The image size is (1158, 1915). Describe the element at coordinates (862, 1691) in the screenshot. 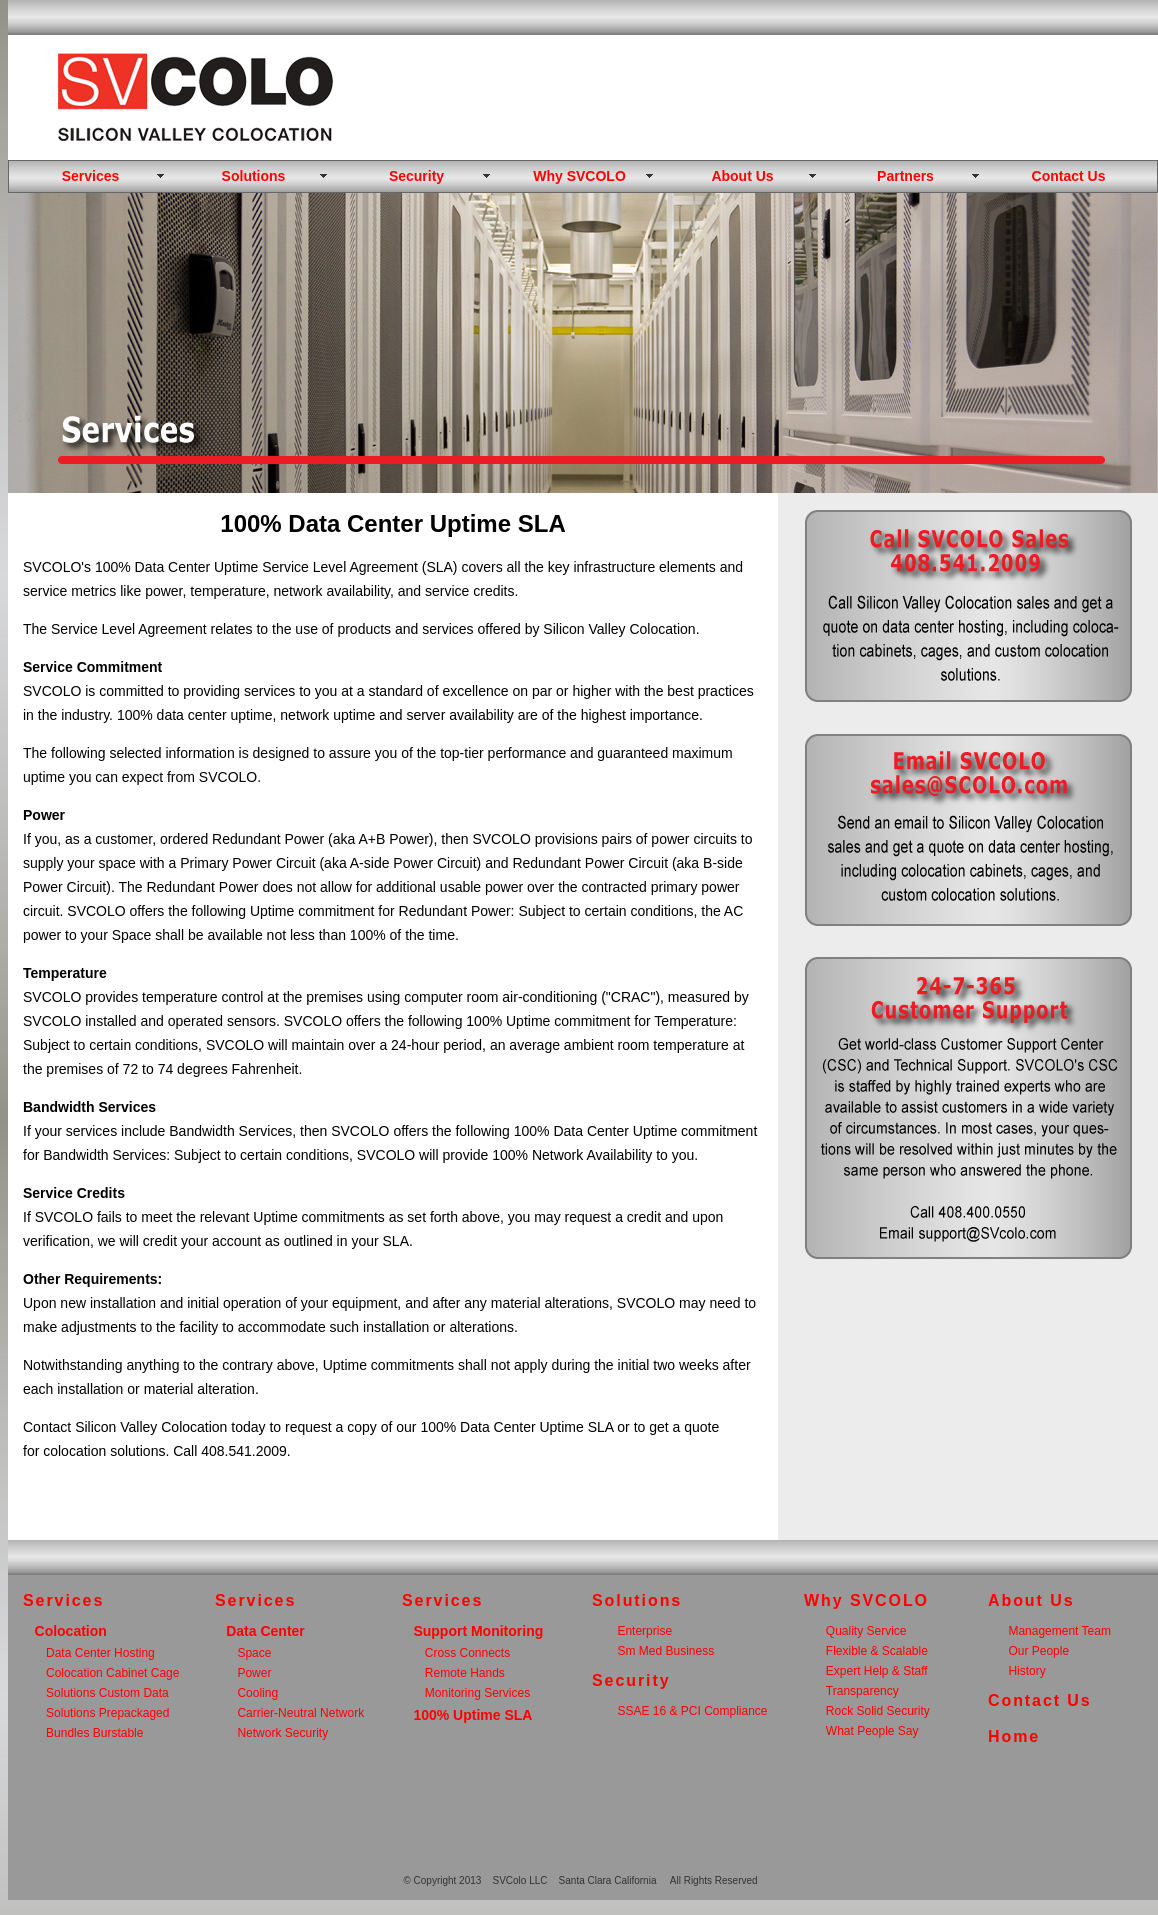

I see `Transparency` at that location.